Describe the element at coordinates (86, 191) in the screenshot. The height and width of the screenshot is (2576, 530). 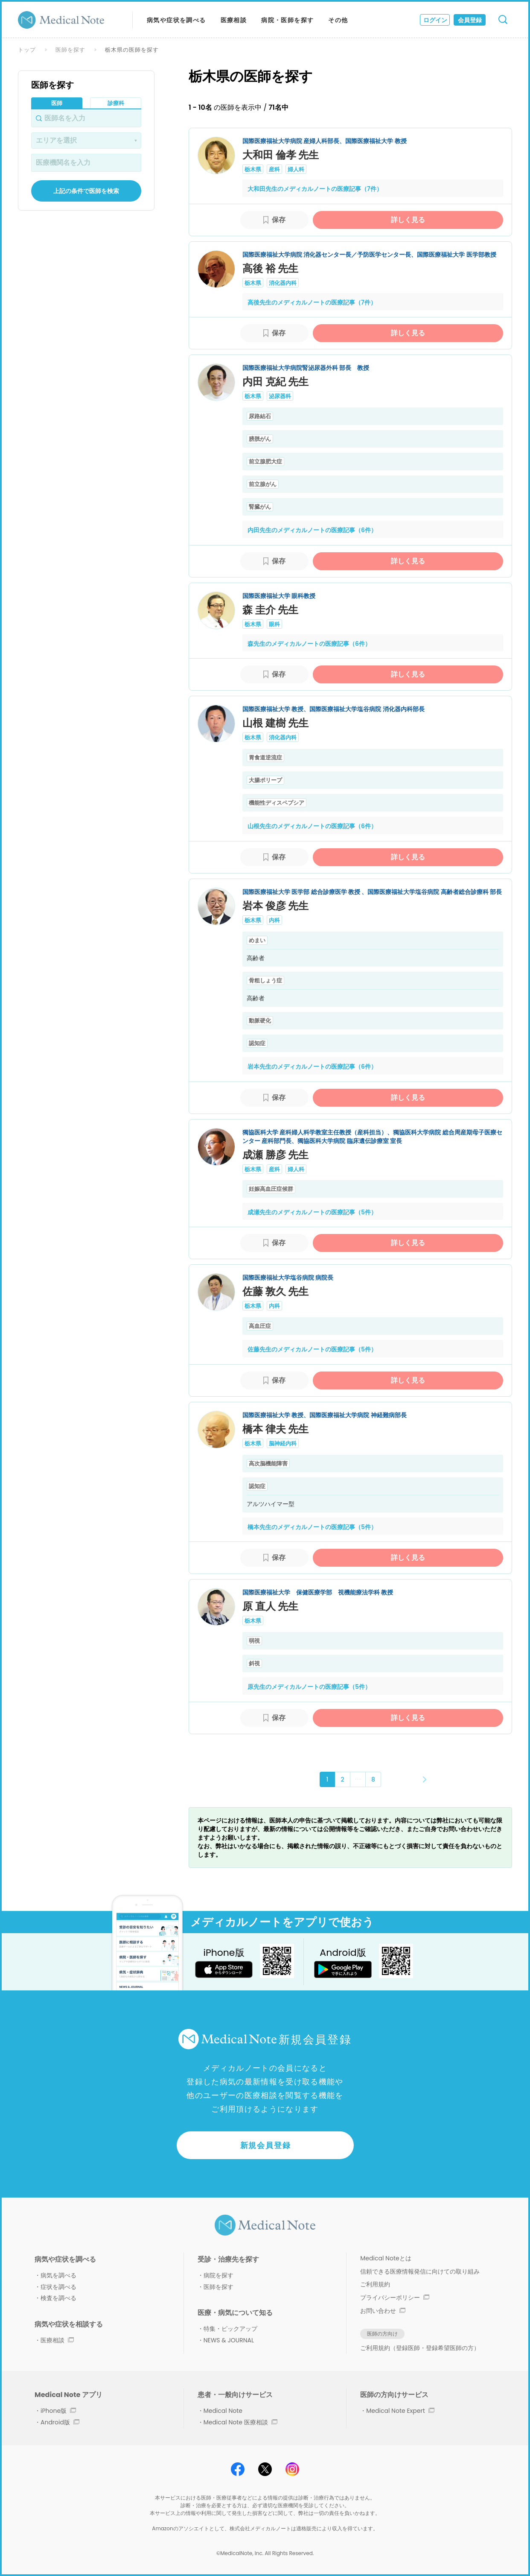
I see `上記の条件で医師を検索` at that location.